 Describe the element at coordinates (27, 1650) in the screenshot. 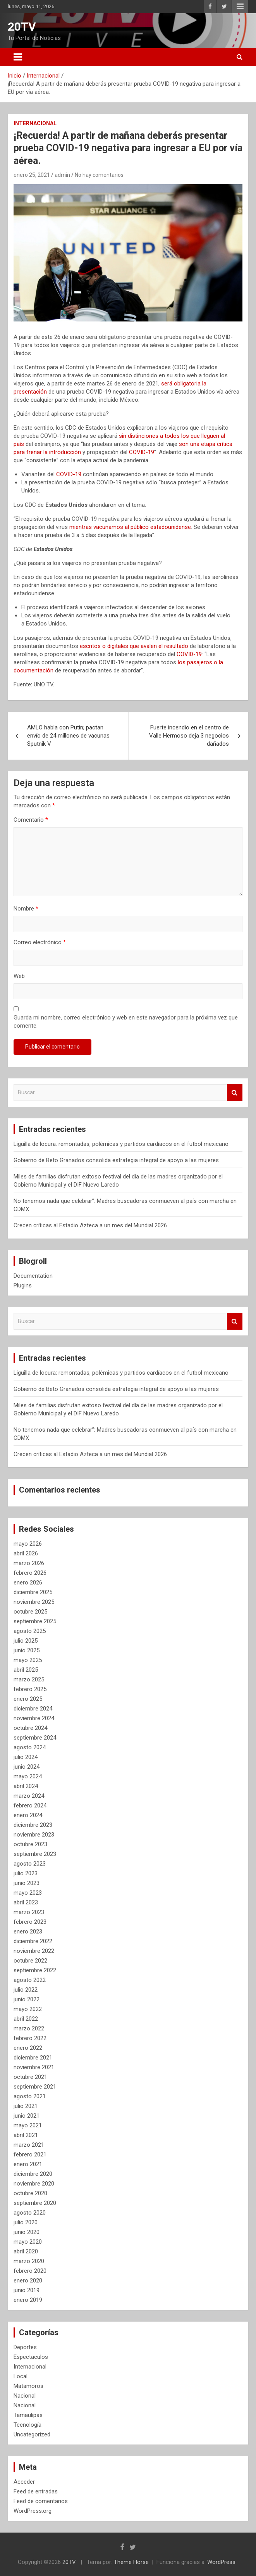

I see `junio 2025` at that location.